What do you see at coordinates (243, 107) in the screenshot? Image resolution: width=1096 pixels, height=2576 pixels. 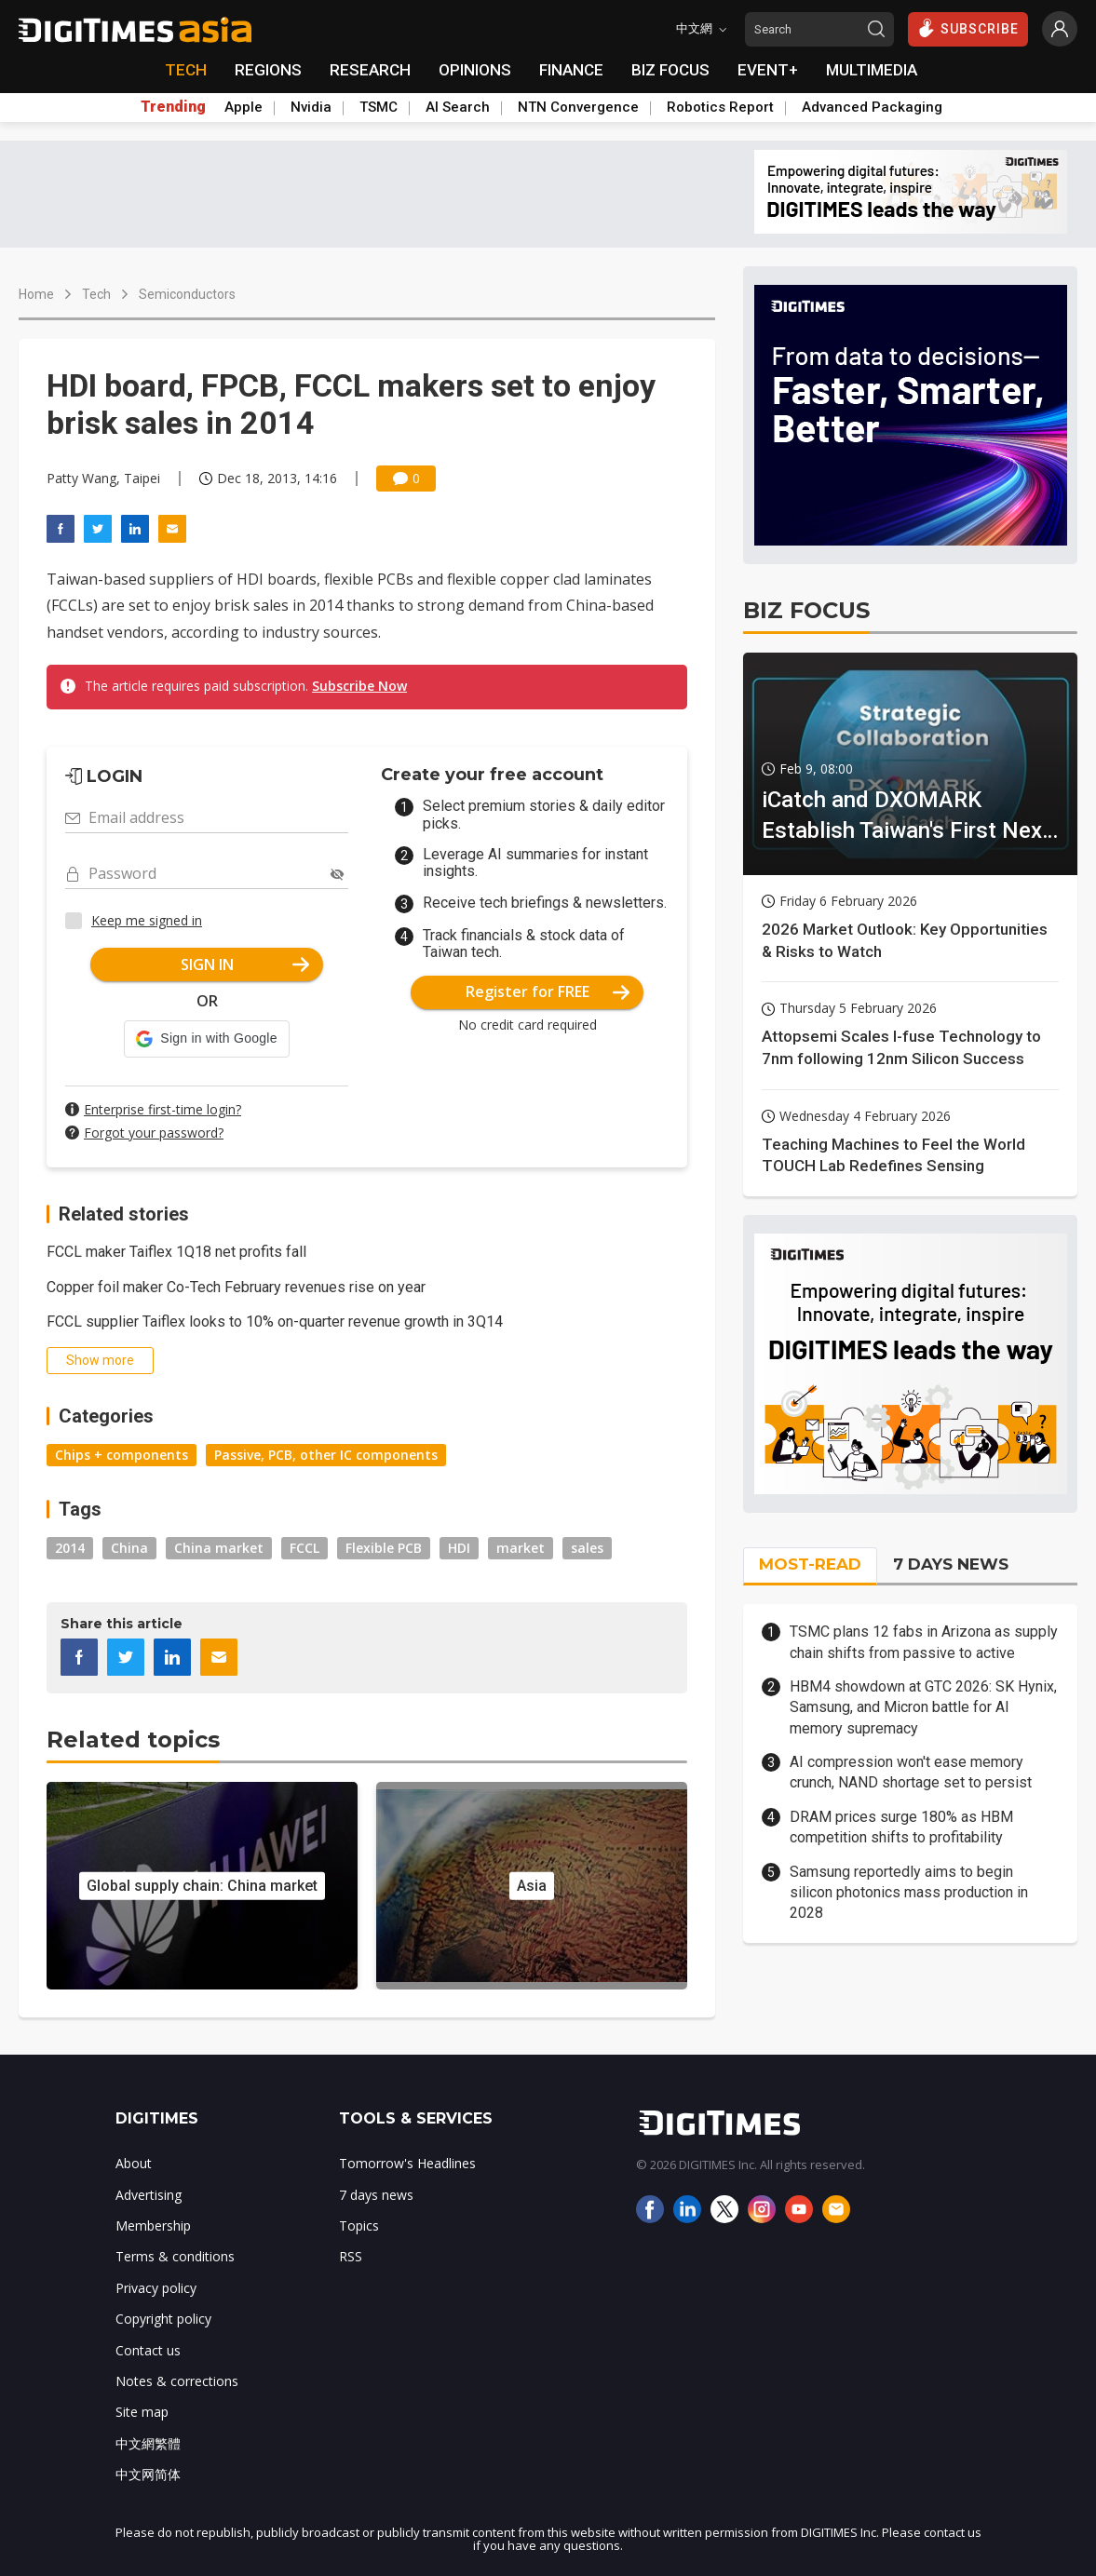 I see `Apple` at bounding box center [243, 107].